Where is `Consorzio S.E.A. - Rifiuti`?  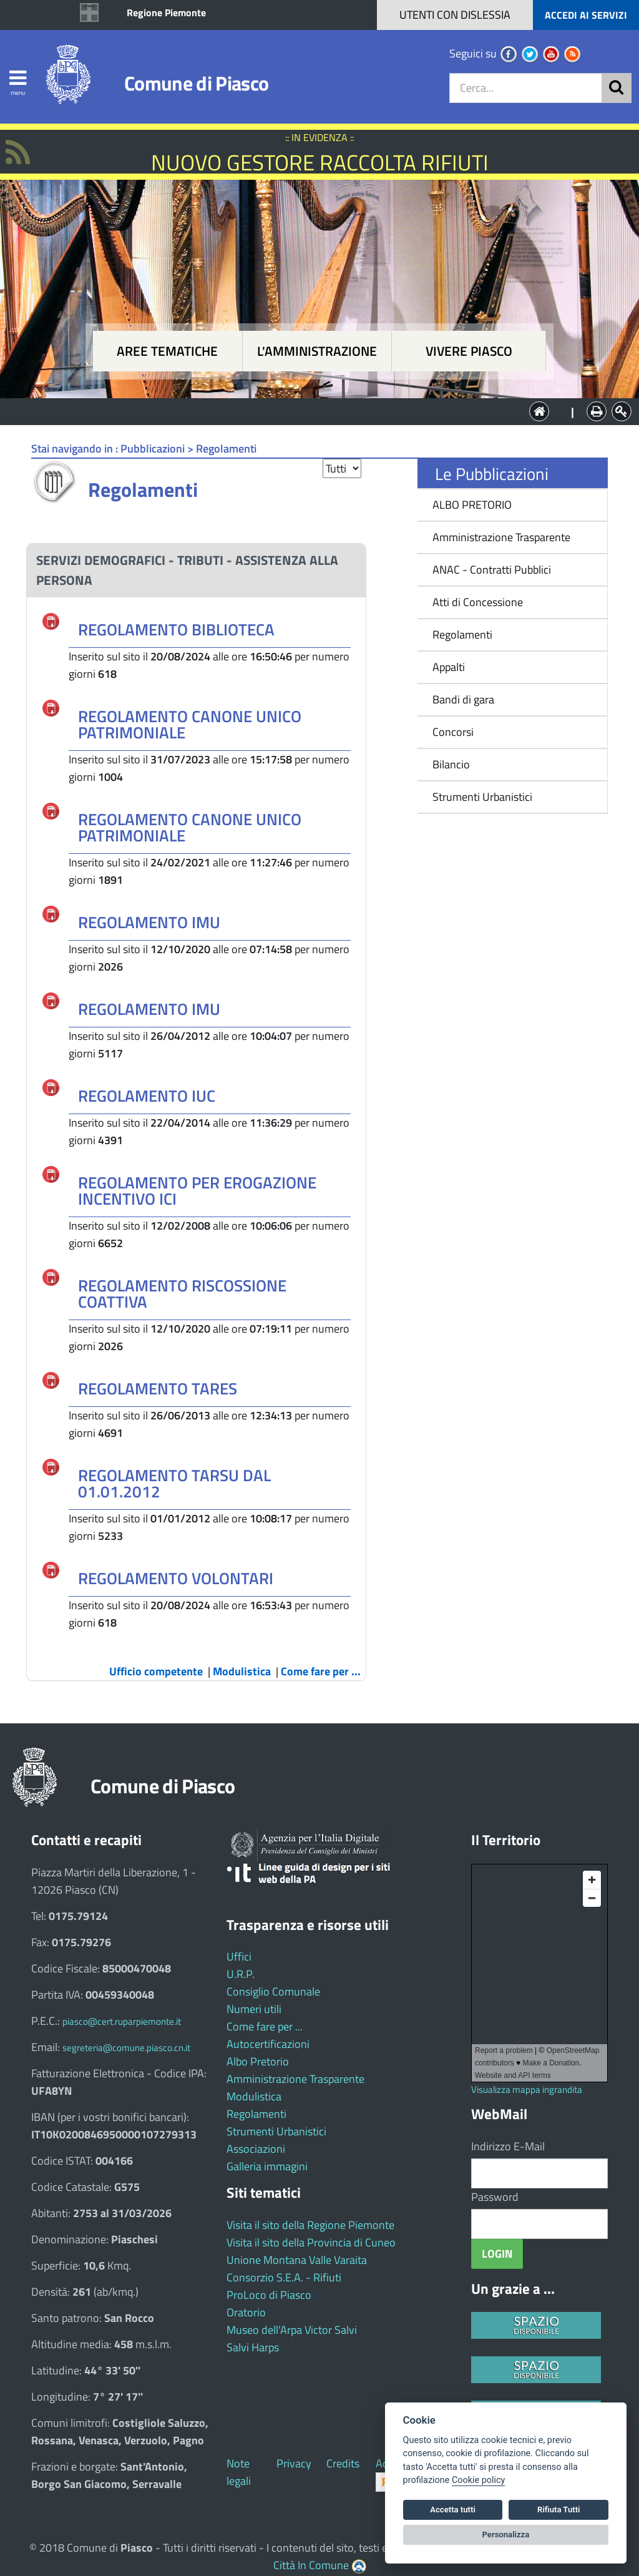
Consorzio S.E.A. - Rifiuti is located at coordinates (284, 2277).